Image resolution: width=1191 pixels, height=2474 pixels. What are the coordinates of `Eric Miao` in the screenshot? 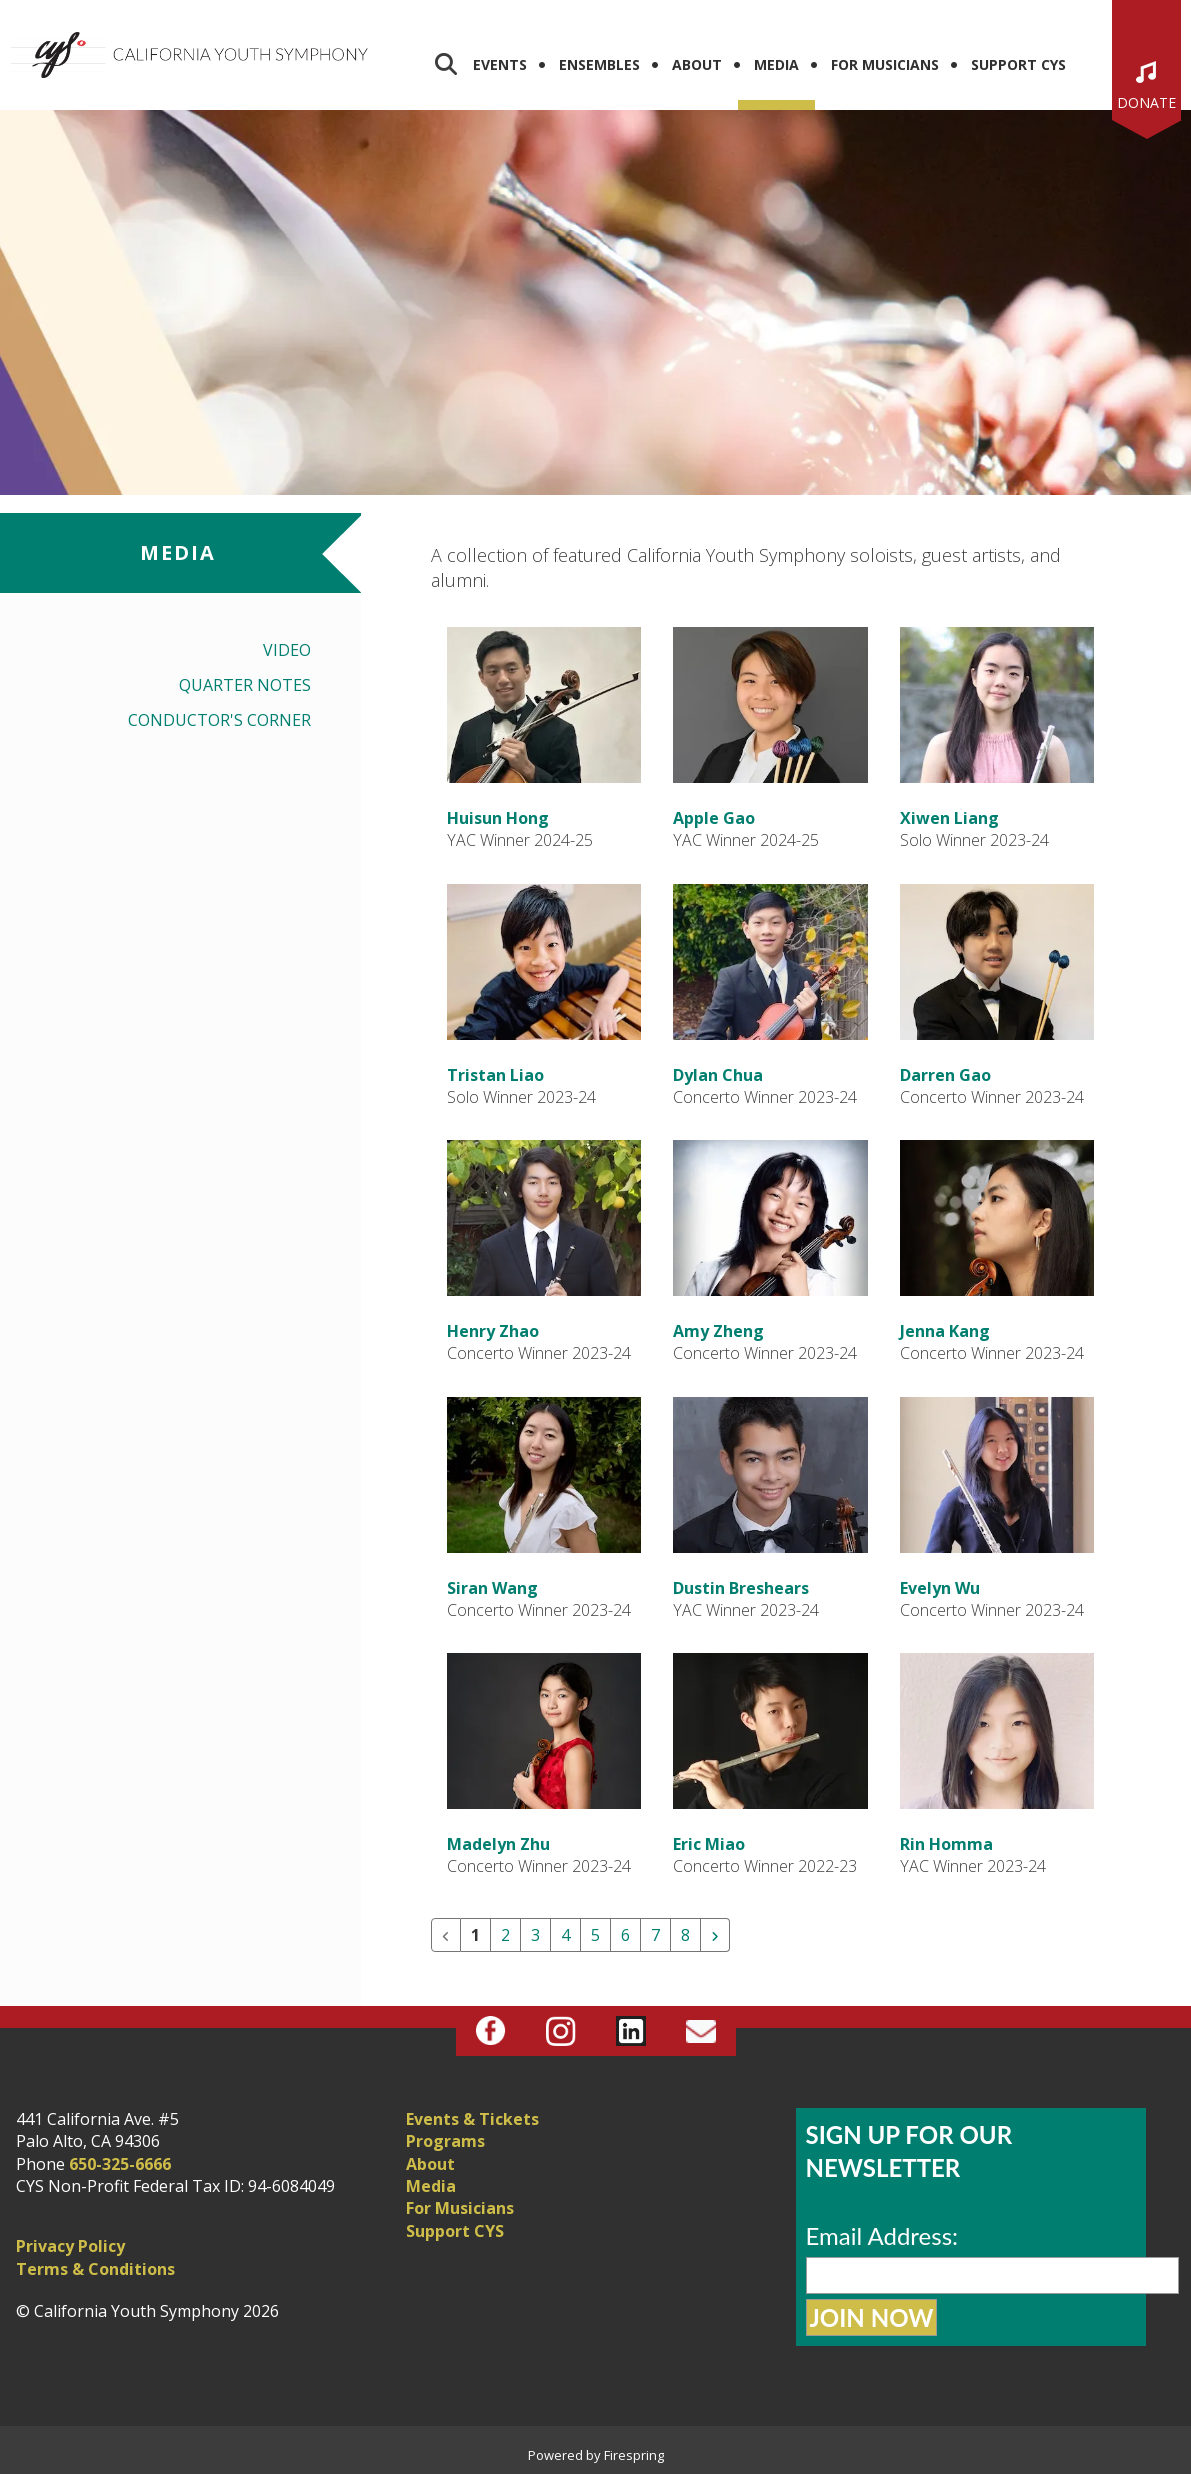 It's located at (709, 1844).